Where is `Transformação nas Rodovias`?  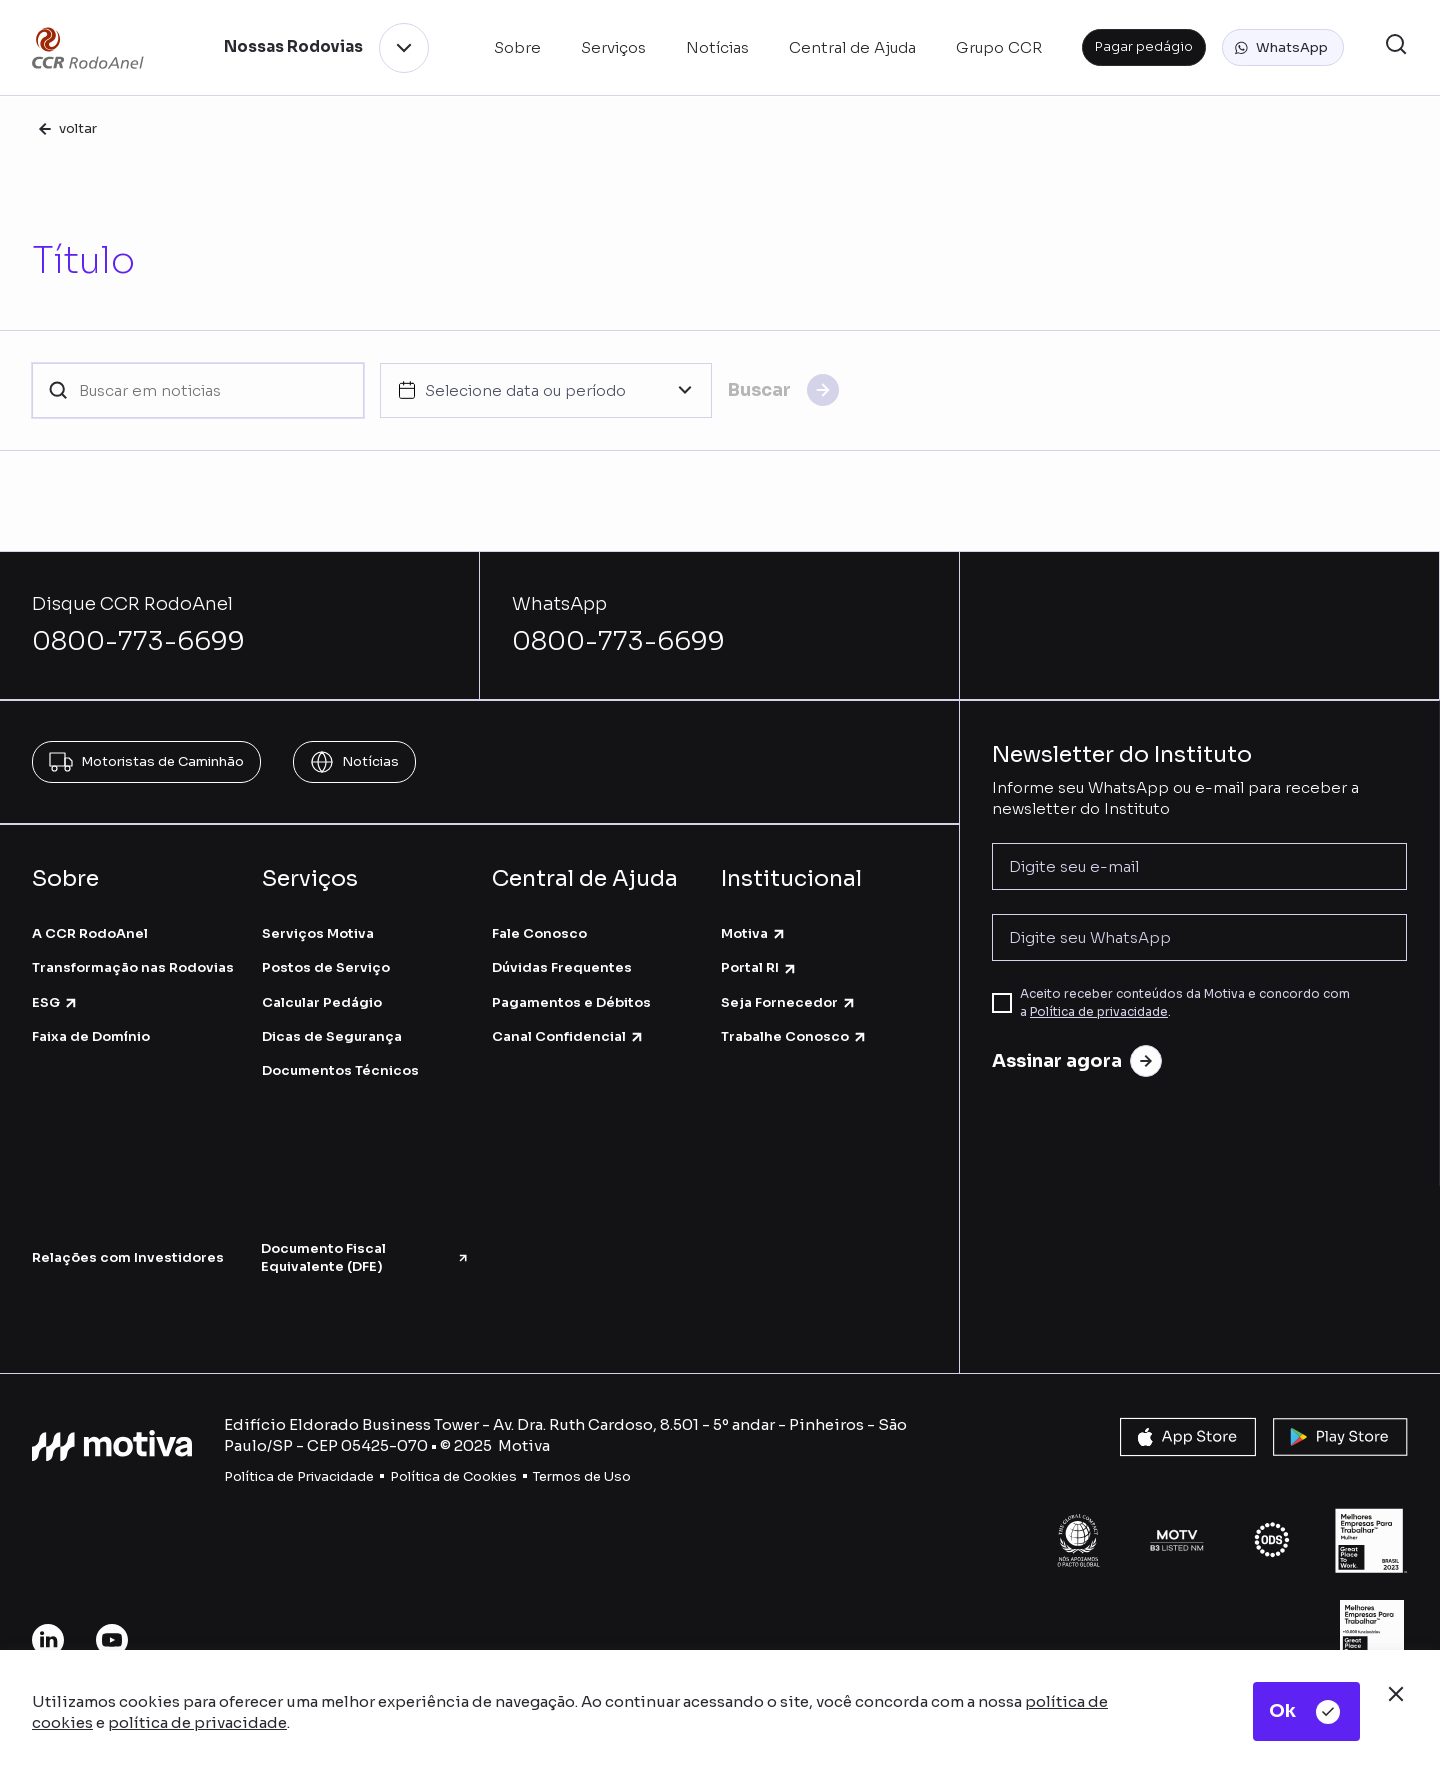
Transformação nas Rodovias is located at coordinates (133, 967).